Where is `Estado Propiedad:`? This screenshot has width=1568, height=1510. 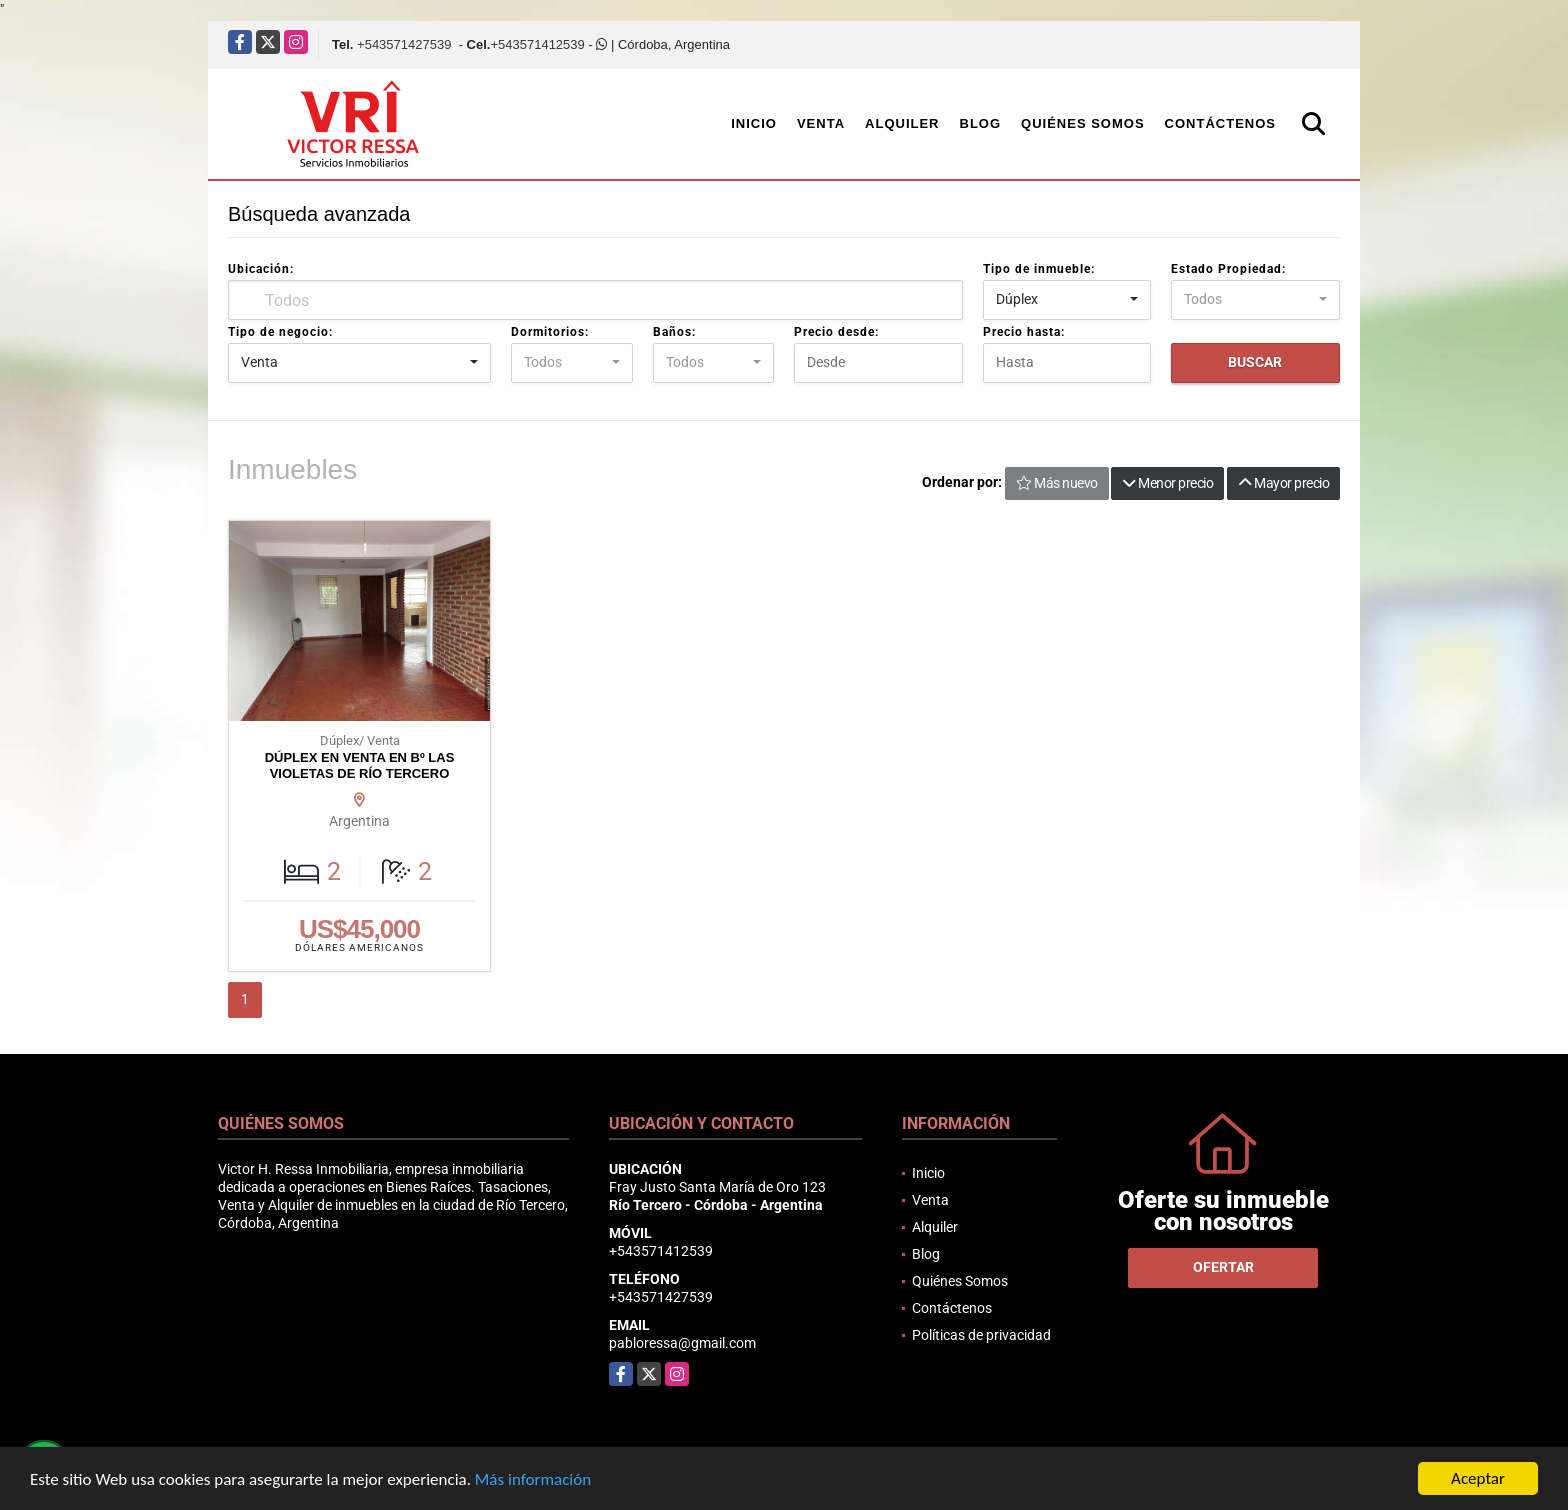
Estado Propiedad: is located at coordinates (1228, 269).